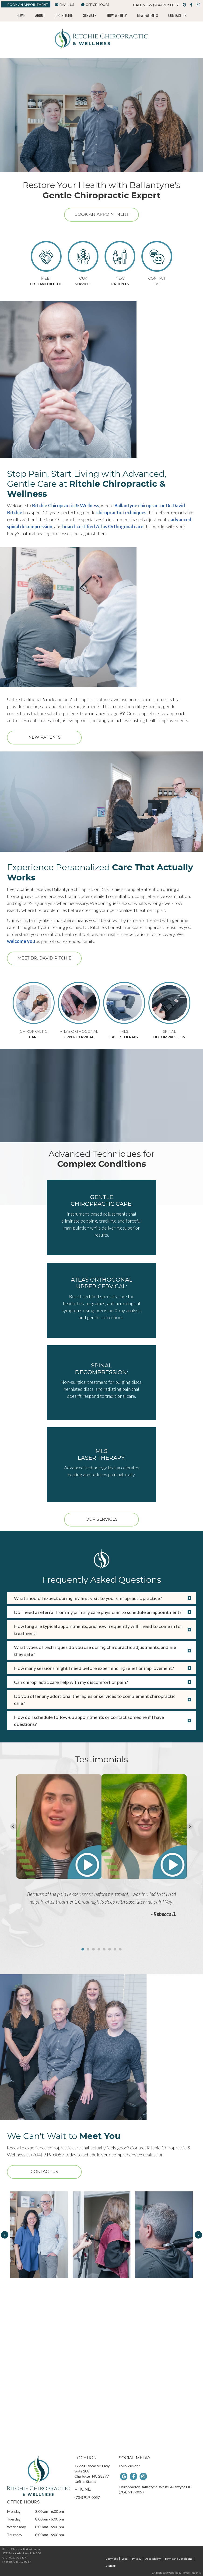 The image size is (203, 2576). What do you see at coordinates (89, 1720) in the screenshot?
I see `How do I schedule follow-up appointments or contact someone if I have questions?` at bounding box center [89, 1720].